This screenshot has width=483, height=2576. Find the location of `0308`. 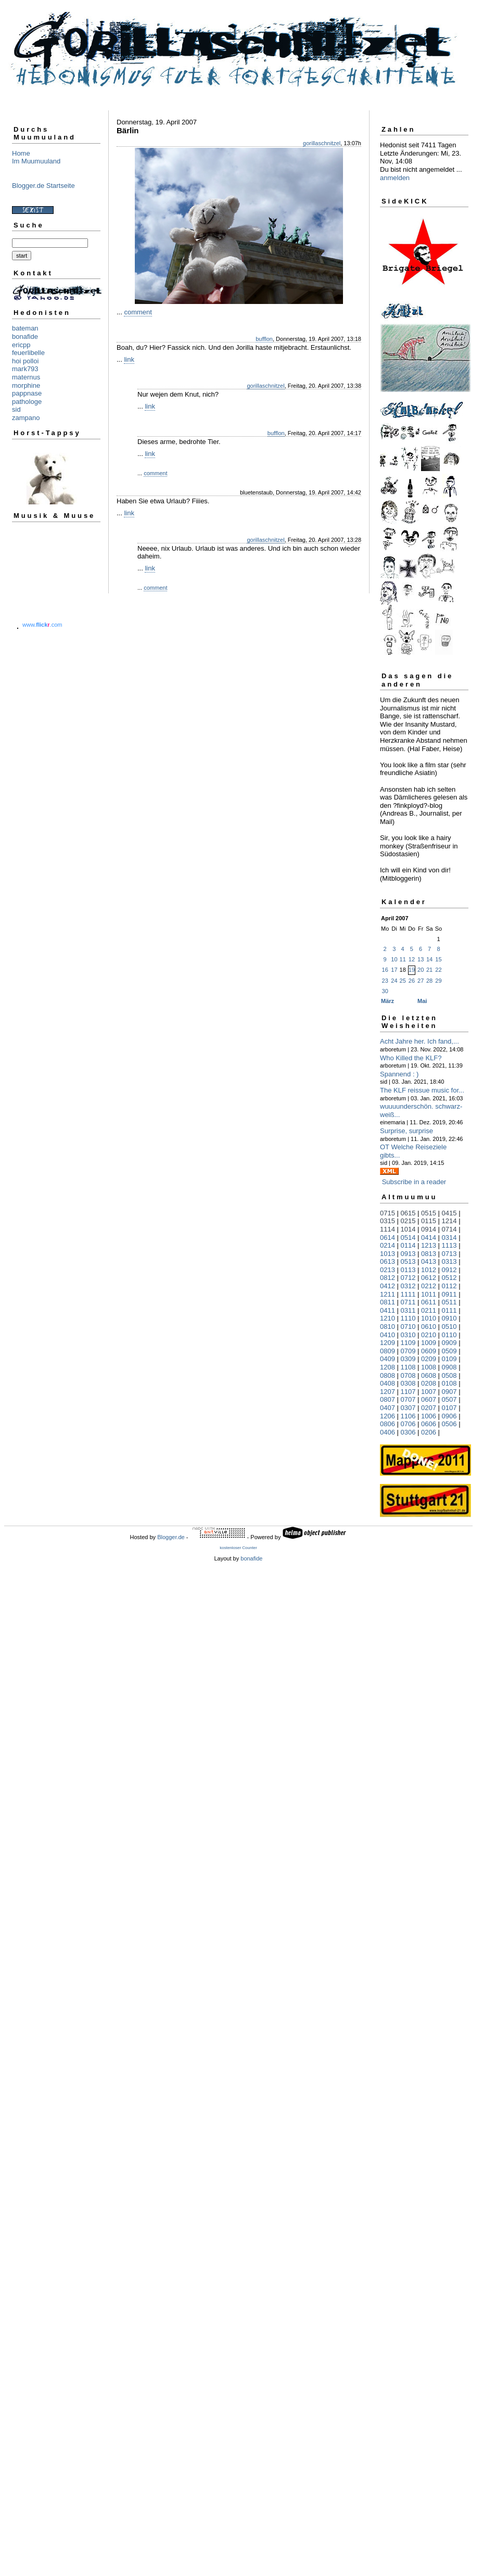

0308 is located at coordinates (408, 1383).